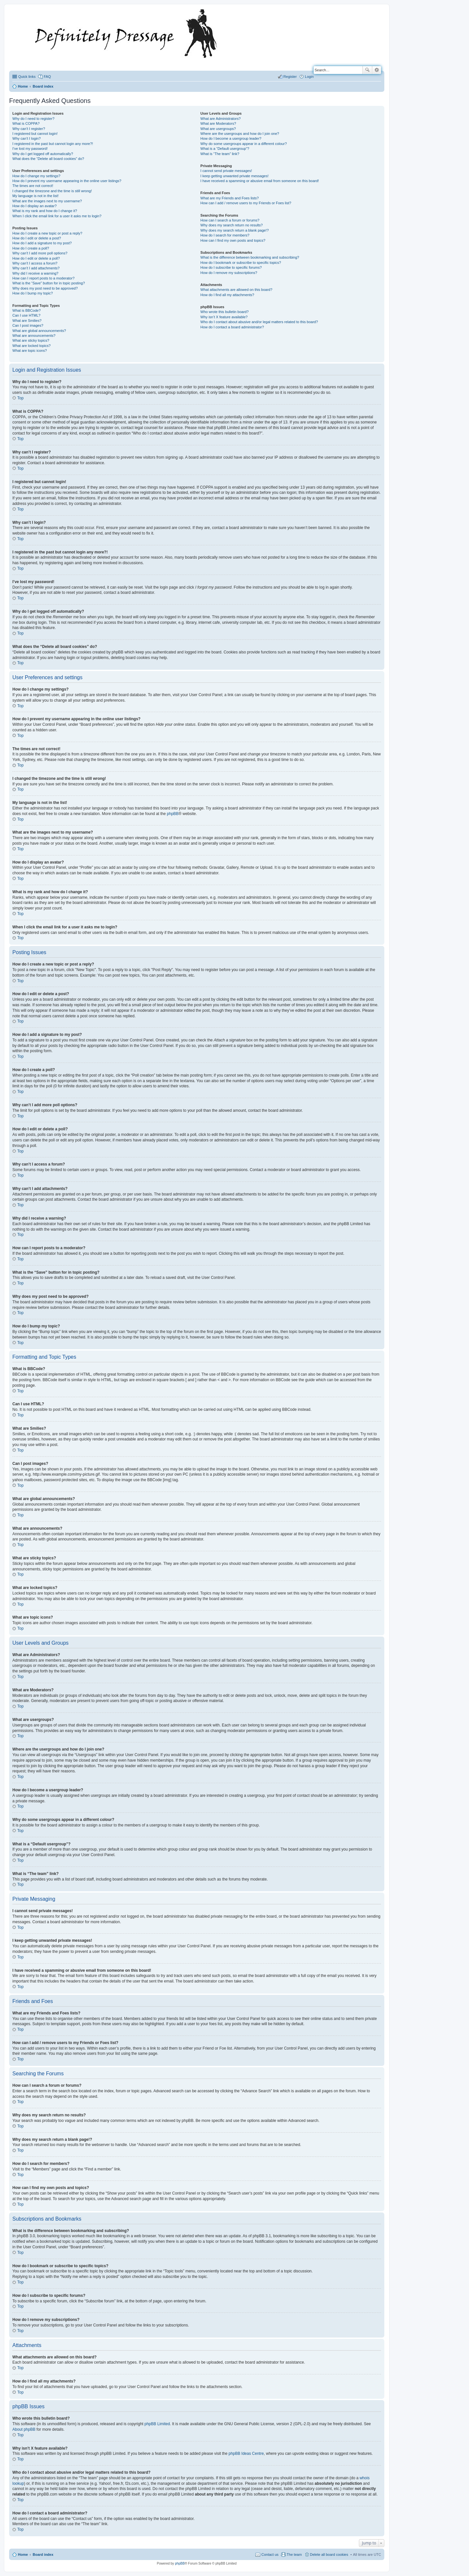 This screenshot has width=469, height=2576. I want to click on How do I change my settings?, so click(36, 176).